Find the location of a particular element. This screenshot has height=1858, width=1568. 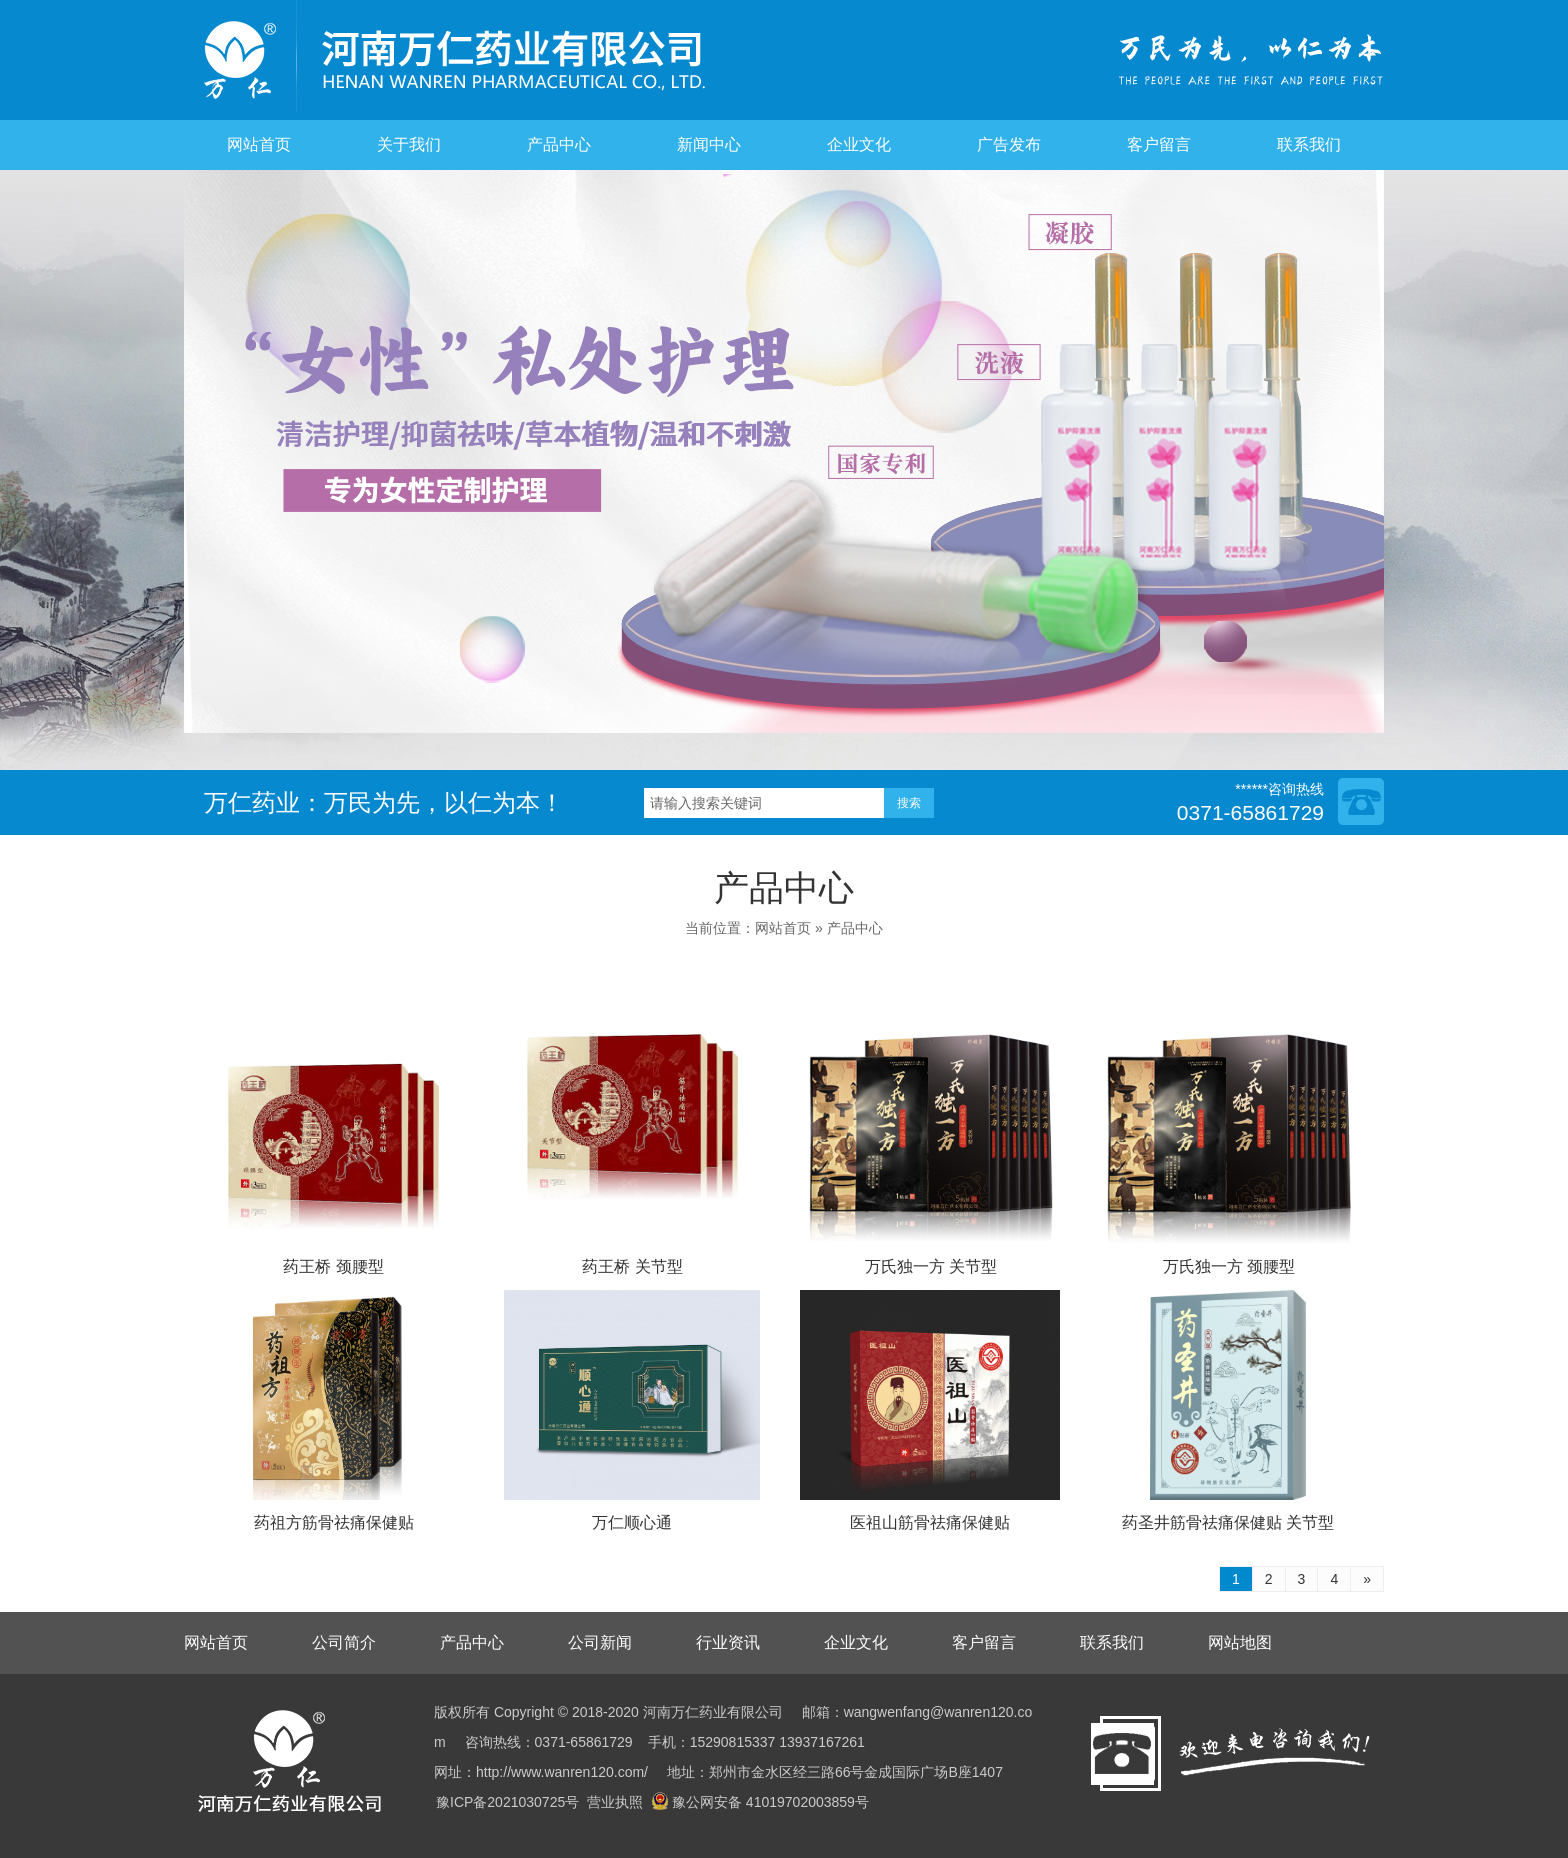

联系我们 is located at coordinates (1309, 144).